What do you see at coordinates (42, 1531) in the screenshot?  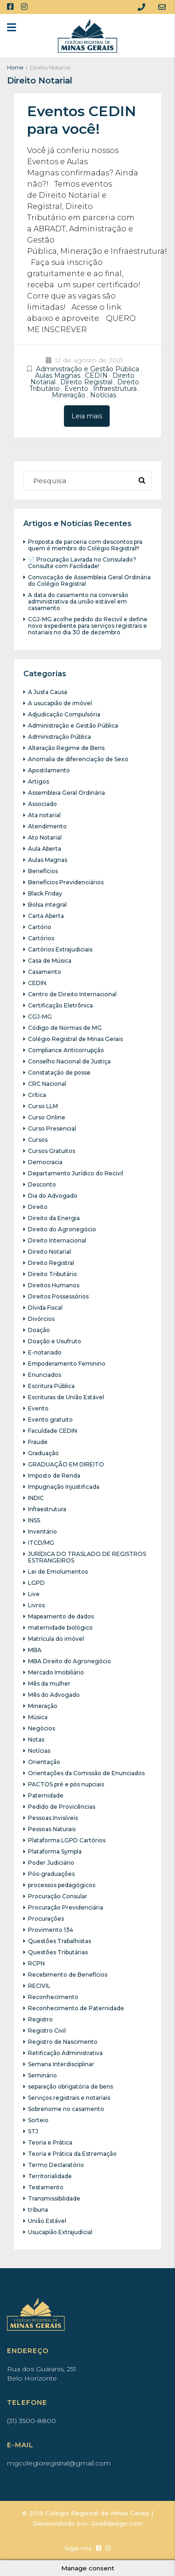 I see `Inventário` at bounding box center [42, 1531].